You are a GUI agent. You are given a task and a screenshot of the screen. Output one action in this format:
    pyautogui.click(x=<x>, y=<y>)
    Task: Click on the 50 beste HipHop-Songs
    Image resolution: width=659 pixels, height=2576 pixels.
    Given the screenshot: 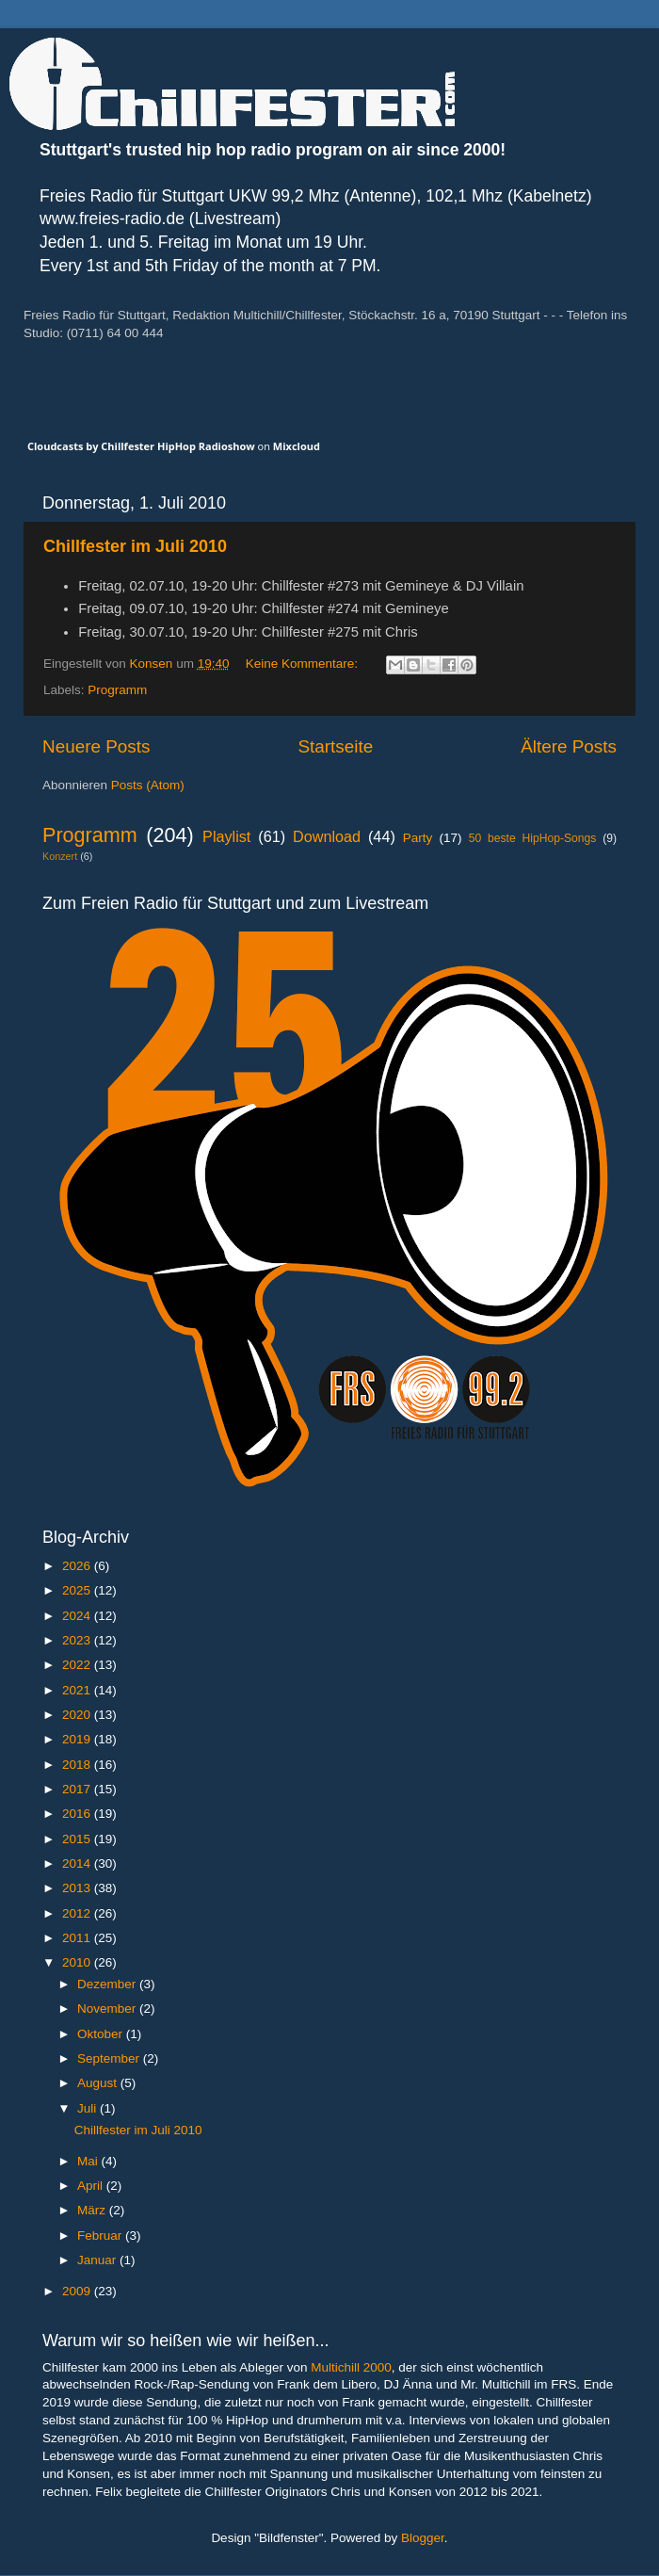 What is the action you would take?
    pyautogui.click(x=533, y=838)
    